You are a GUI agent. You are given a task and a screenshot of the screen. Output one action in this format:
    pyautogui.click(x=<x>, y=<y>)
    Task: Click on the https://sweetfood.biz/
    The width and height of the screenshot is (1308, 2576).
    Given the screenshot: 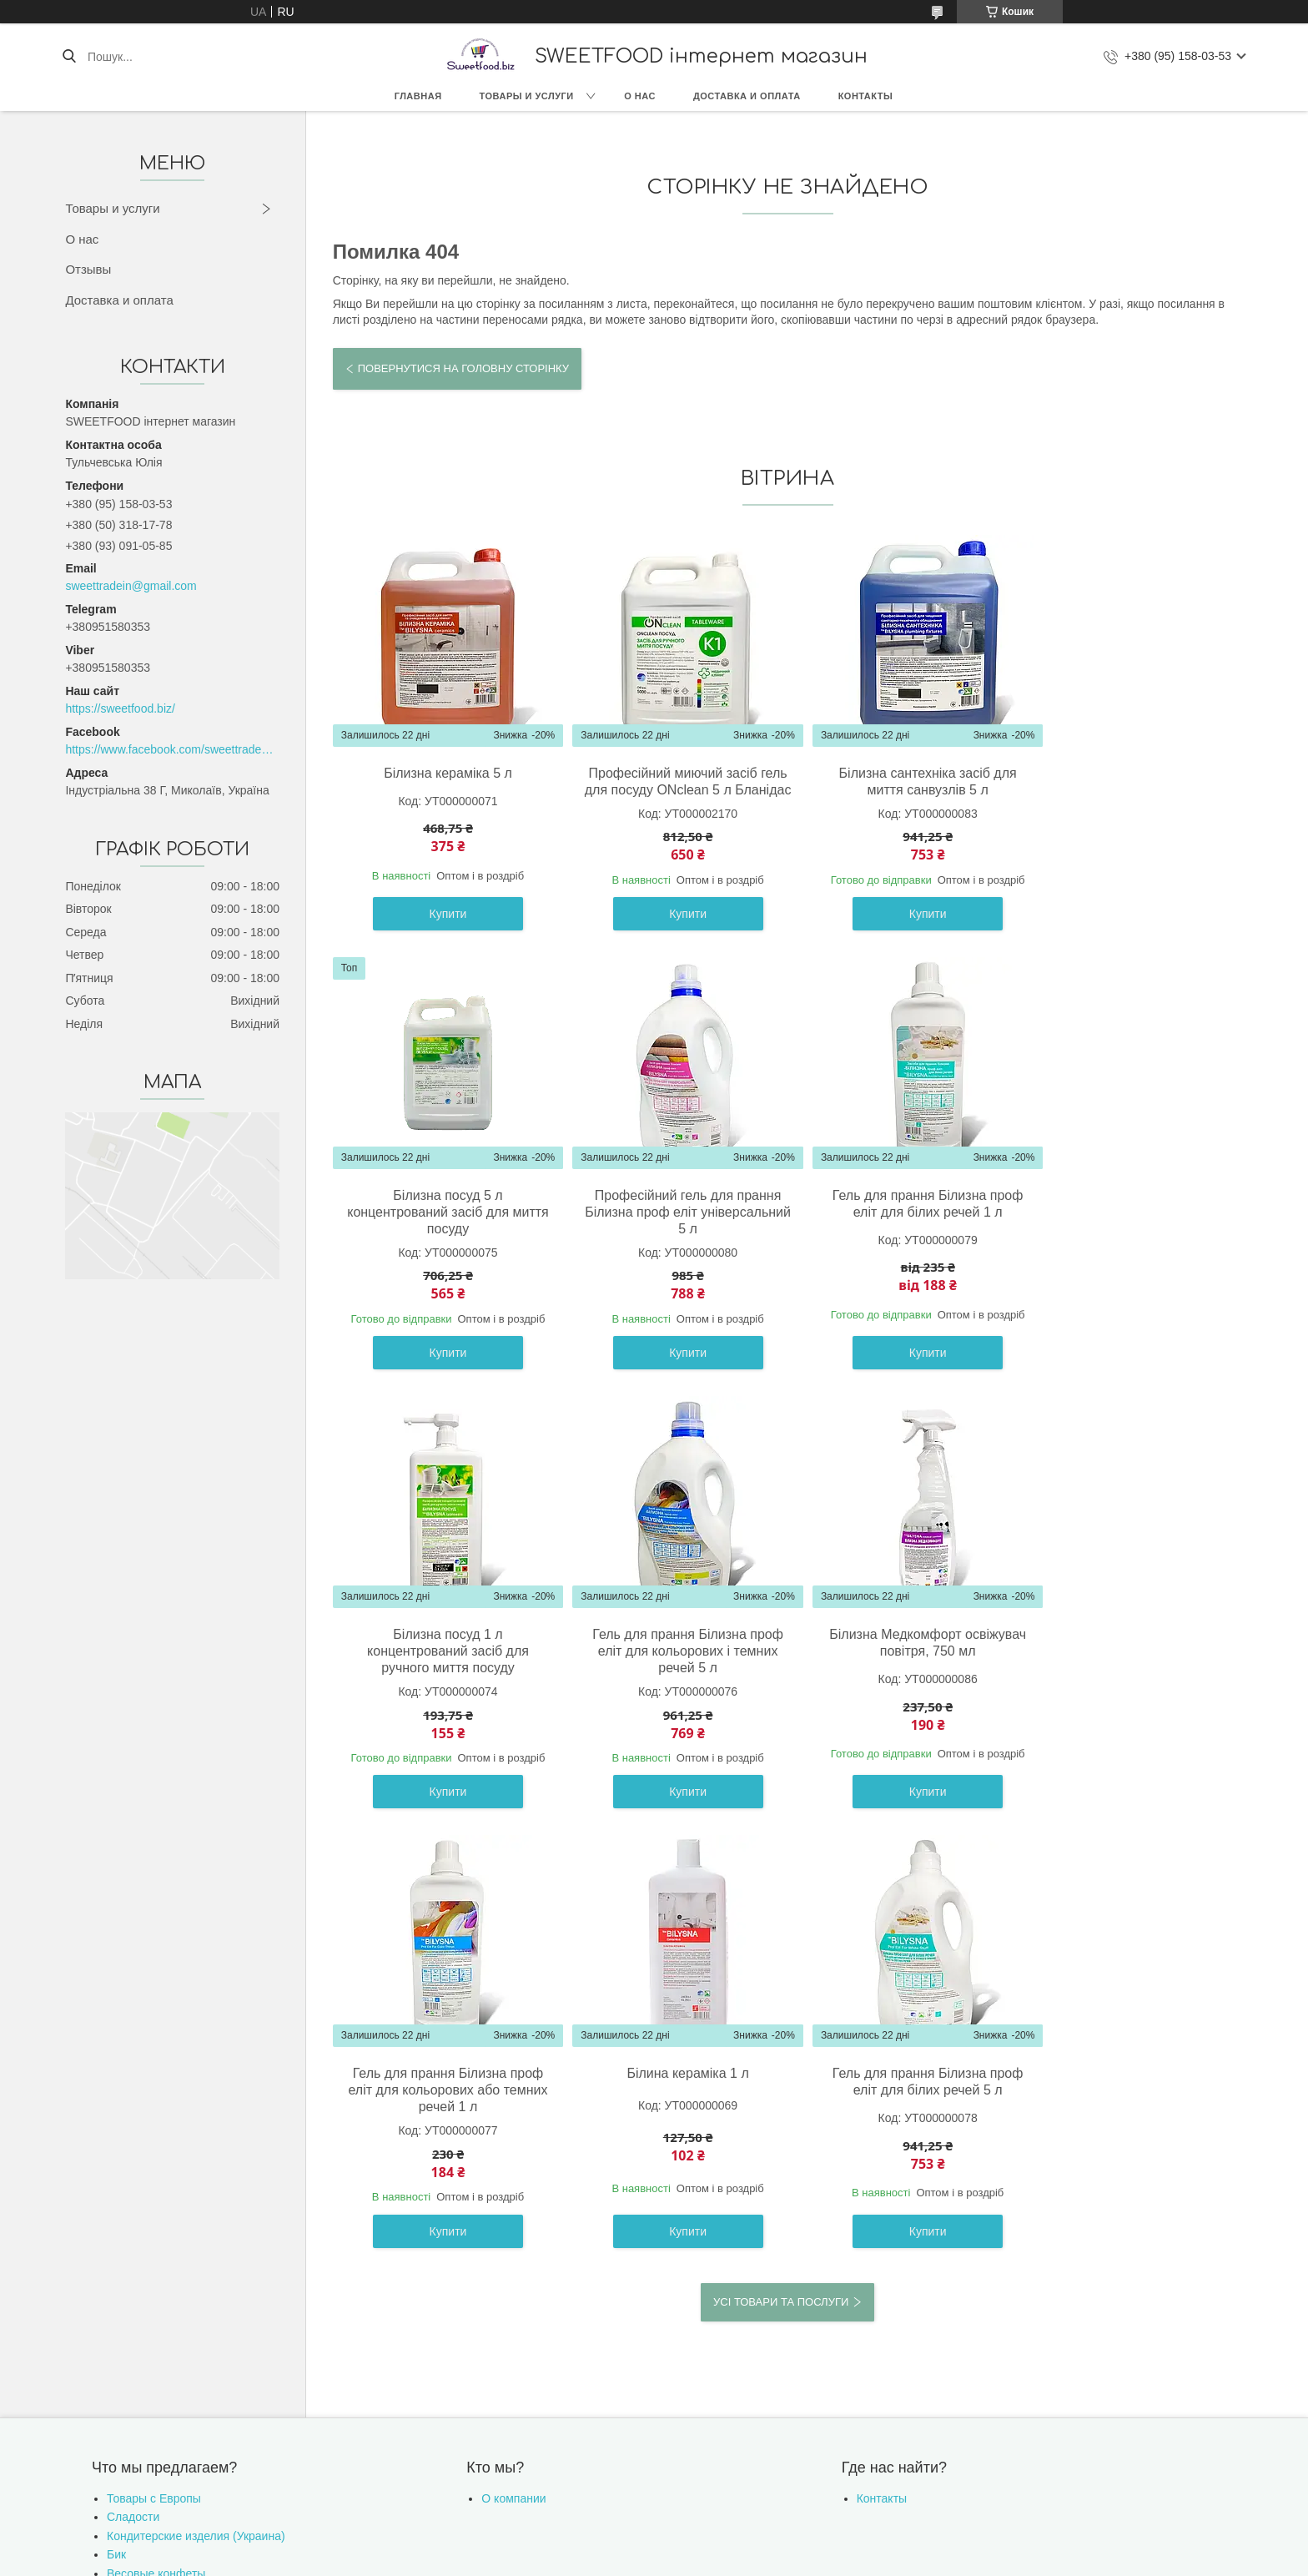 What is the action you would take?
    pyautogui.click(x=120, y=708)
    